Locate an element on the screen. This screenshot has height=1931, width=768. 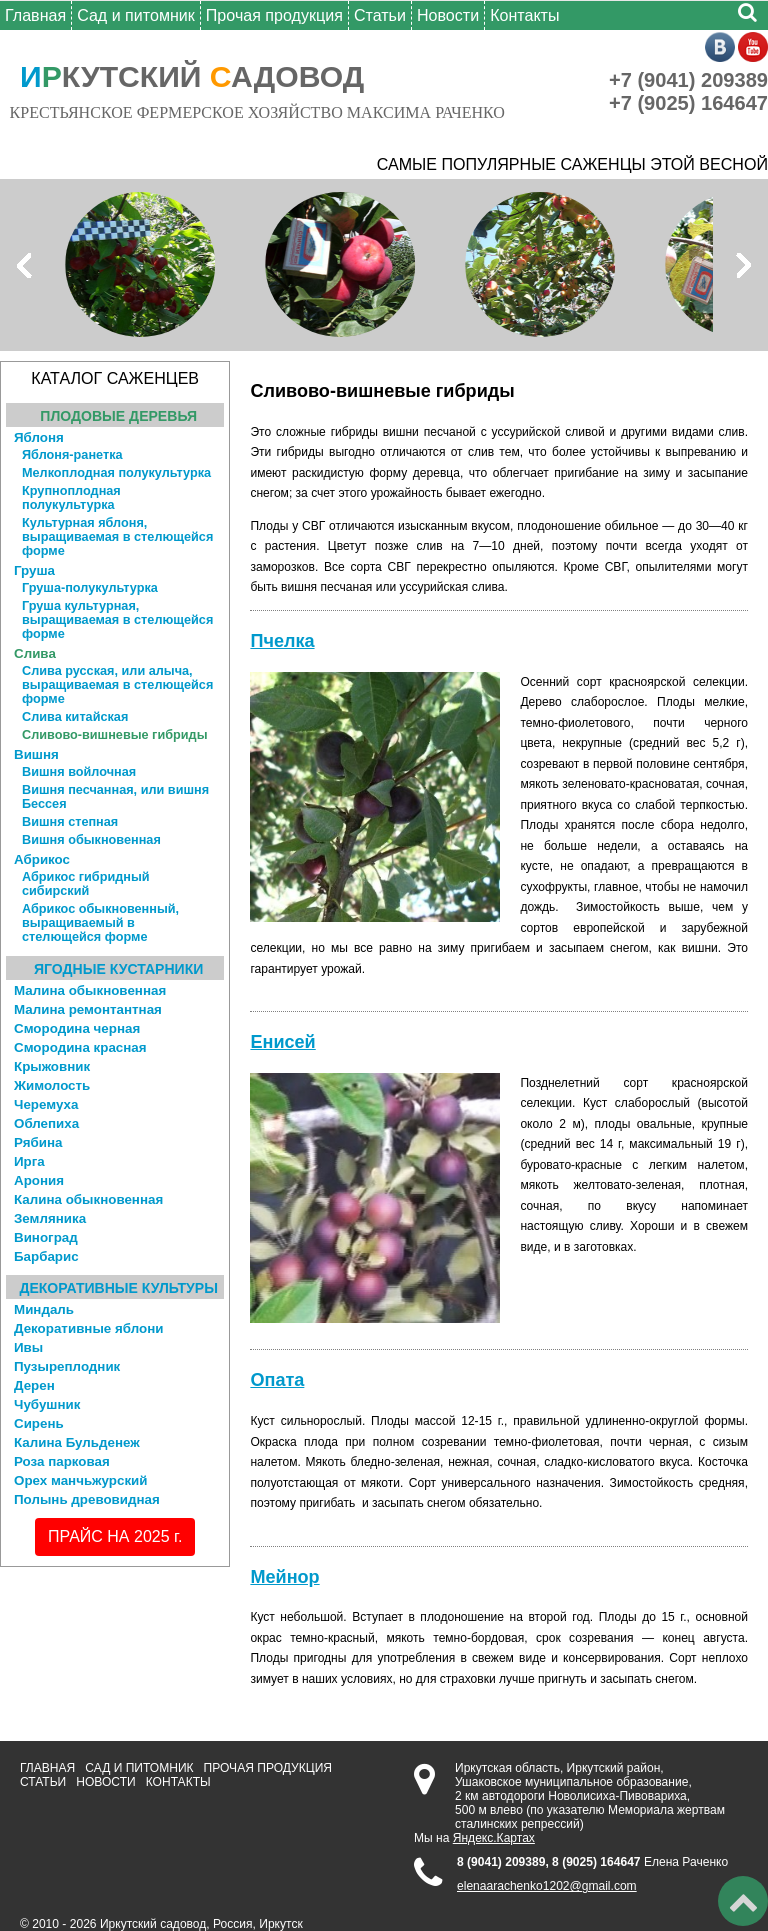
Статьи is located at coordinates (380, 15).